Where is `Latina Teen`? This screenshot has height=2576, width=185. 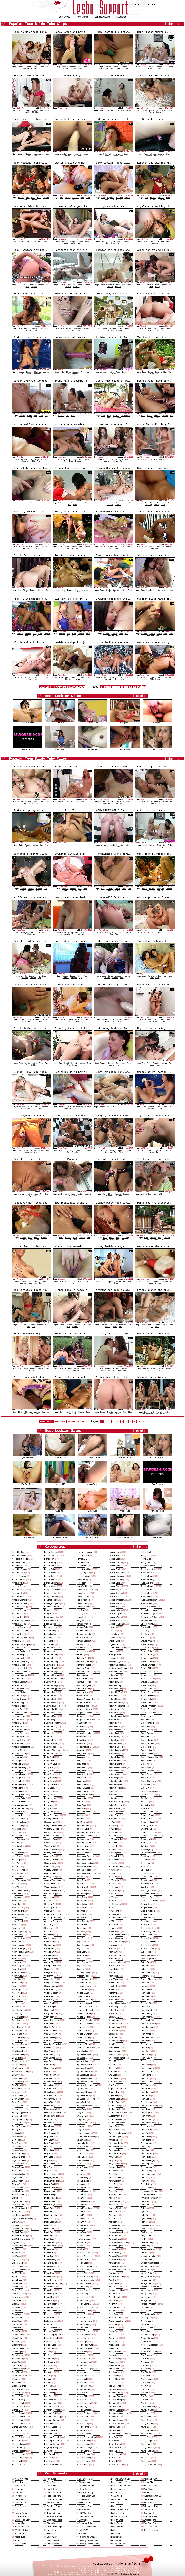
Latina Teen is located at coordinates (81, 2232).